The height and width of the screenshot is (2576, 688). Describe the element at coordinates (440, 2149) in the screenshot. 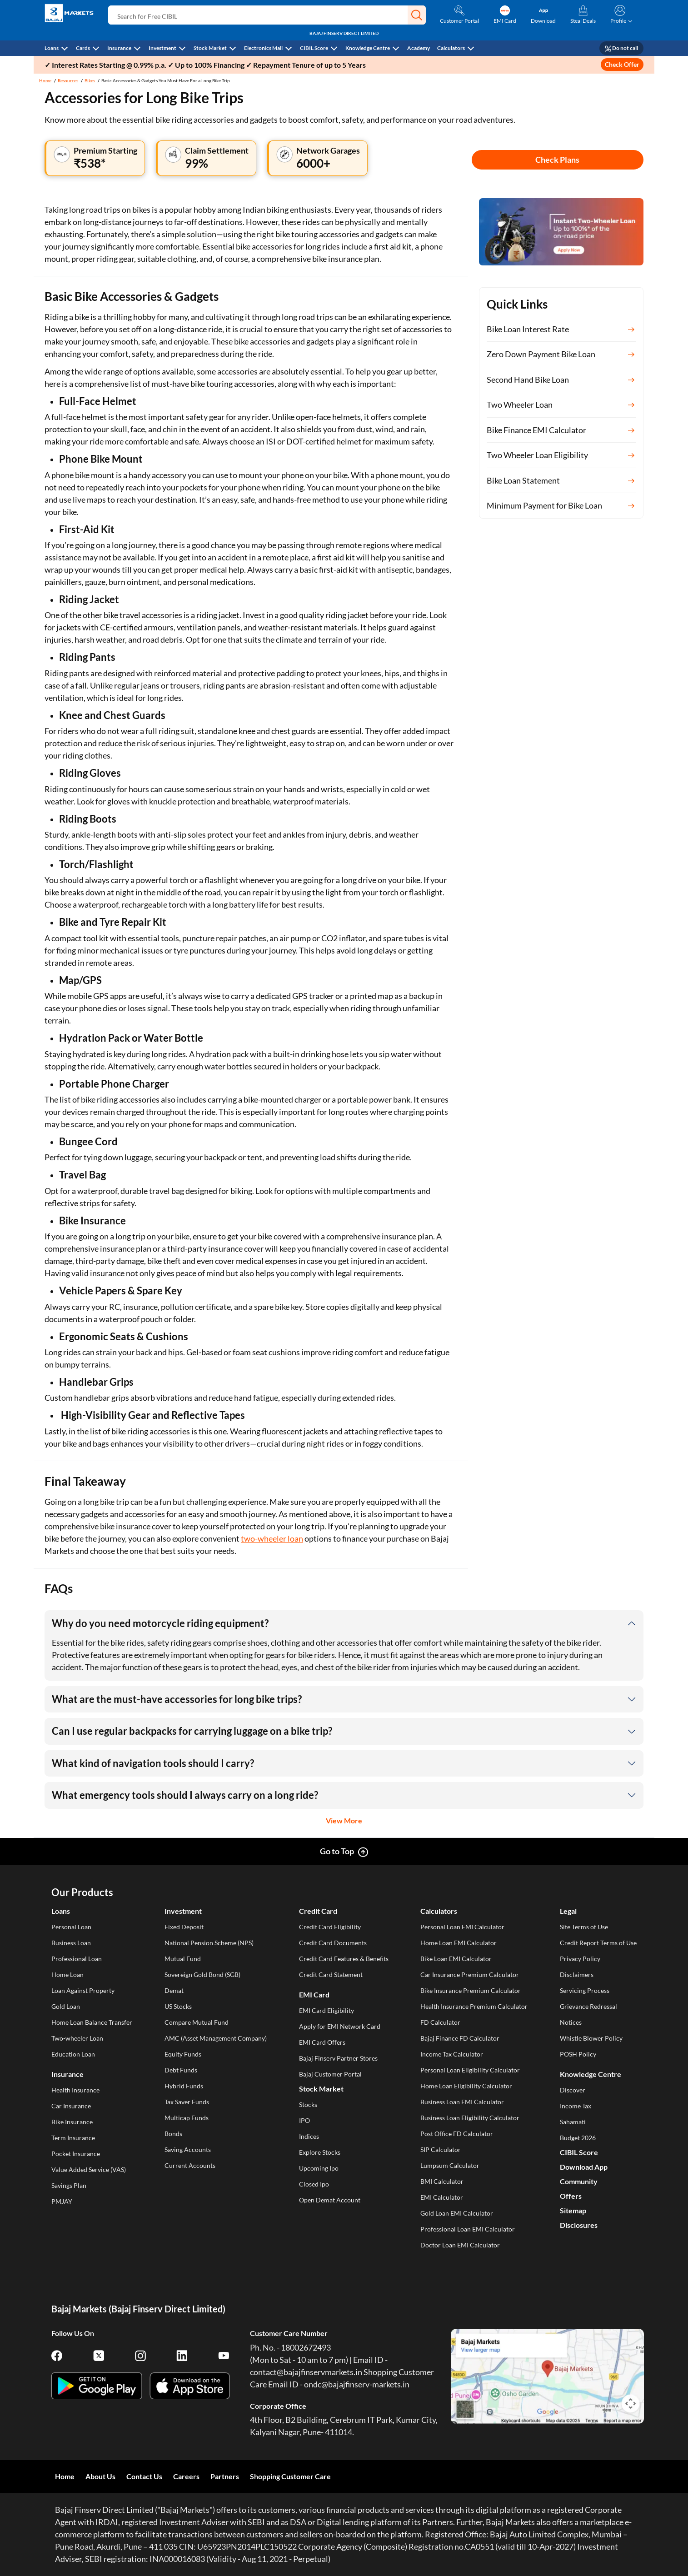

I see `SIP Calculator` at that location.